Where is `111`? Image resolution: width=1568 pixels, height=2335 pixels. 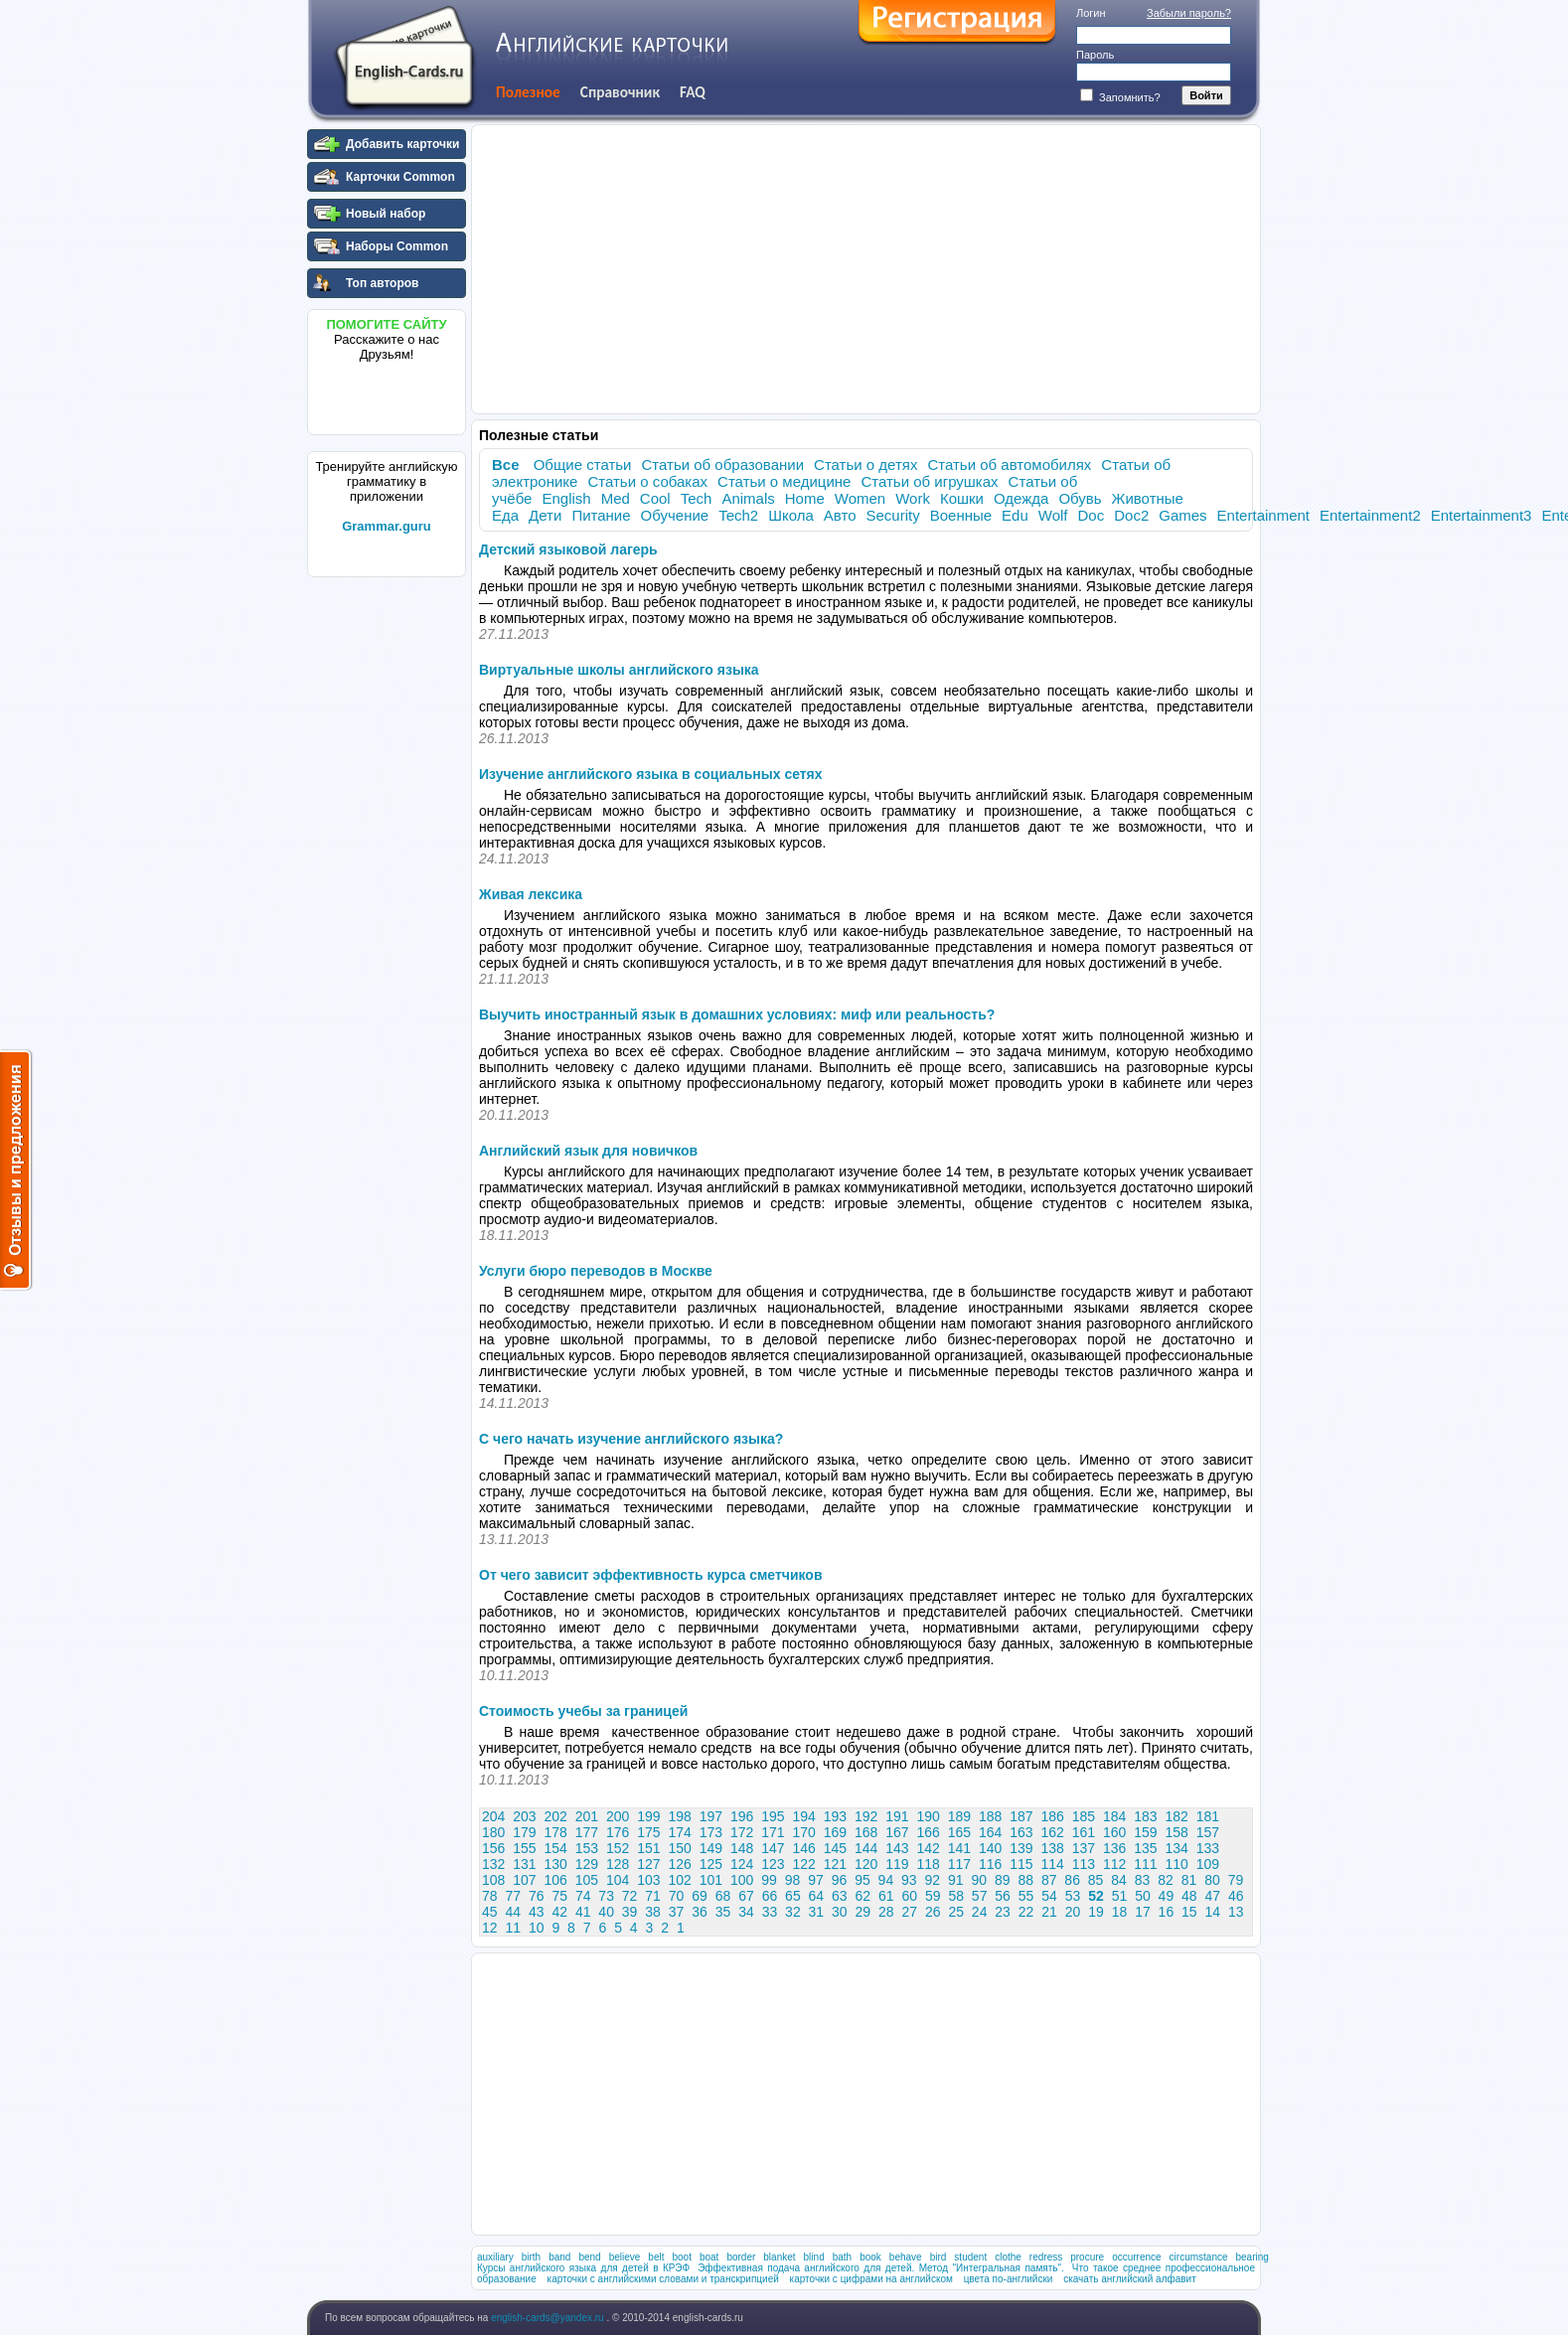
111 is located at coordinates (1145, 1864).